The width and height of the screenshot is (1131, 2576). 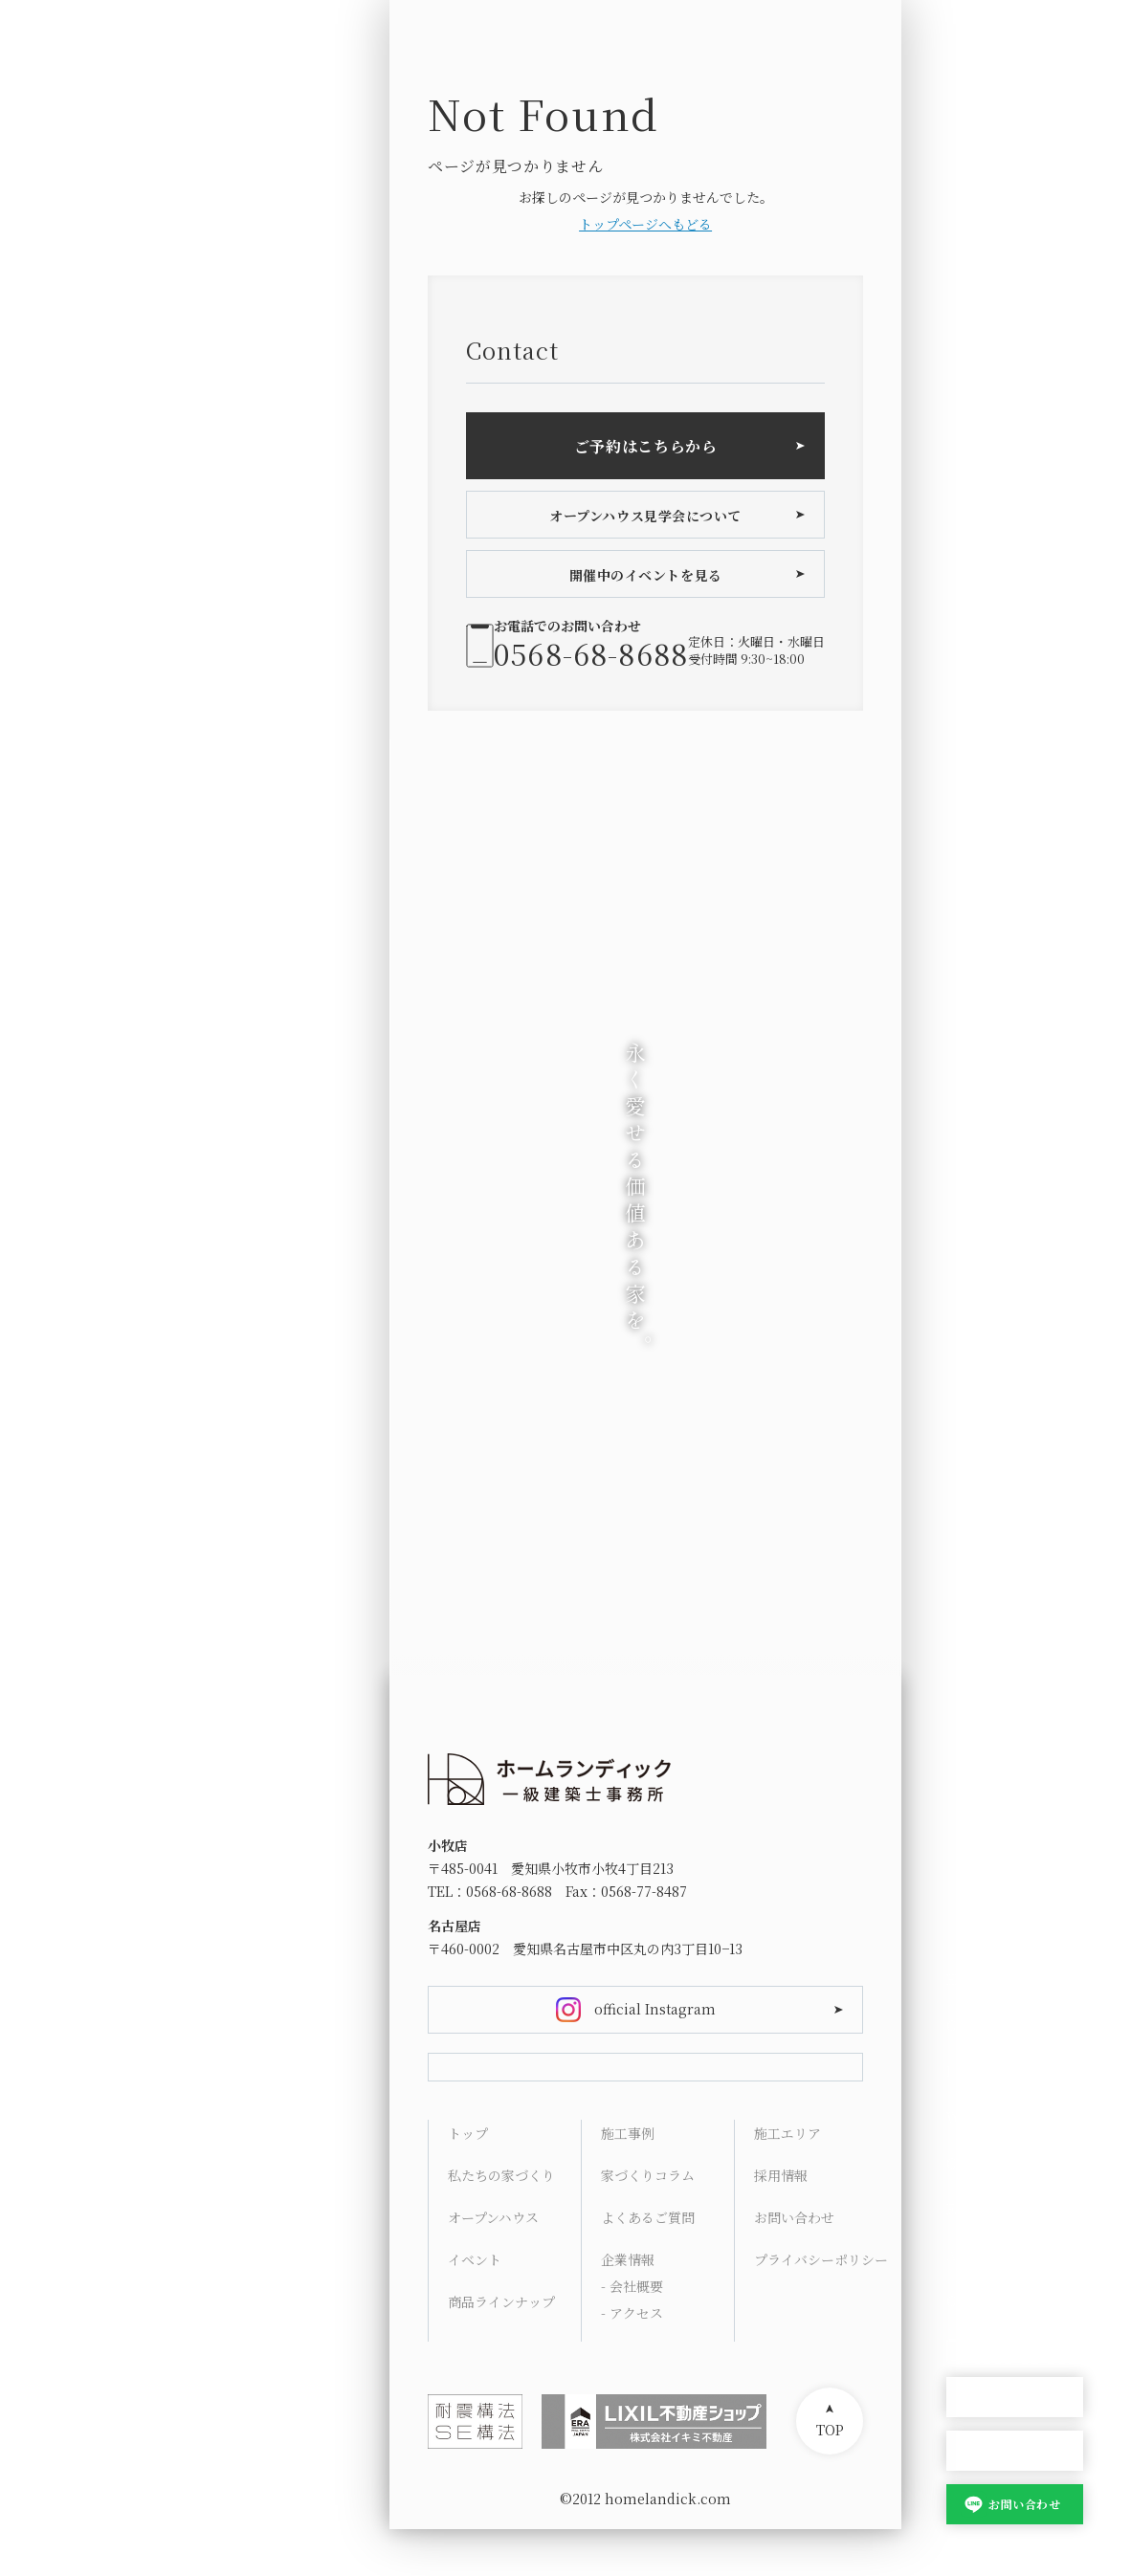 I want to click on 企業情報, so click(x=627, y=2306).